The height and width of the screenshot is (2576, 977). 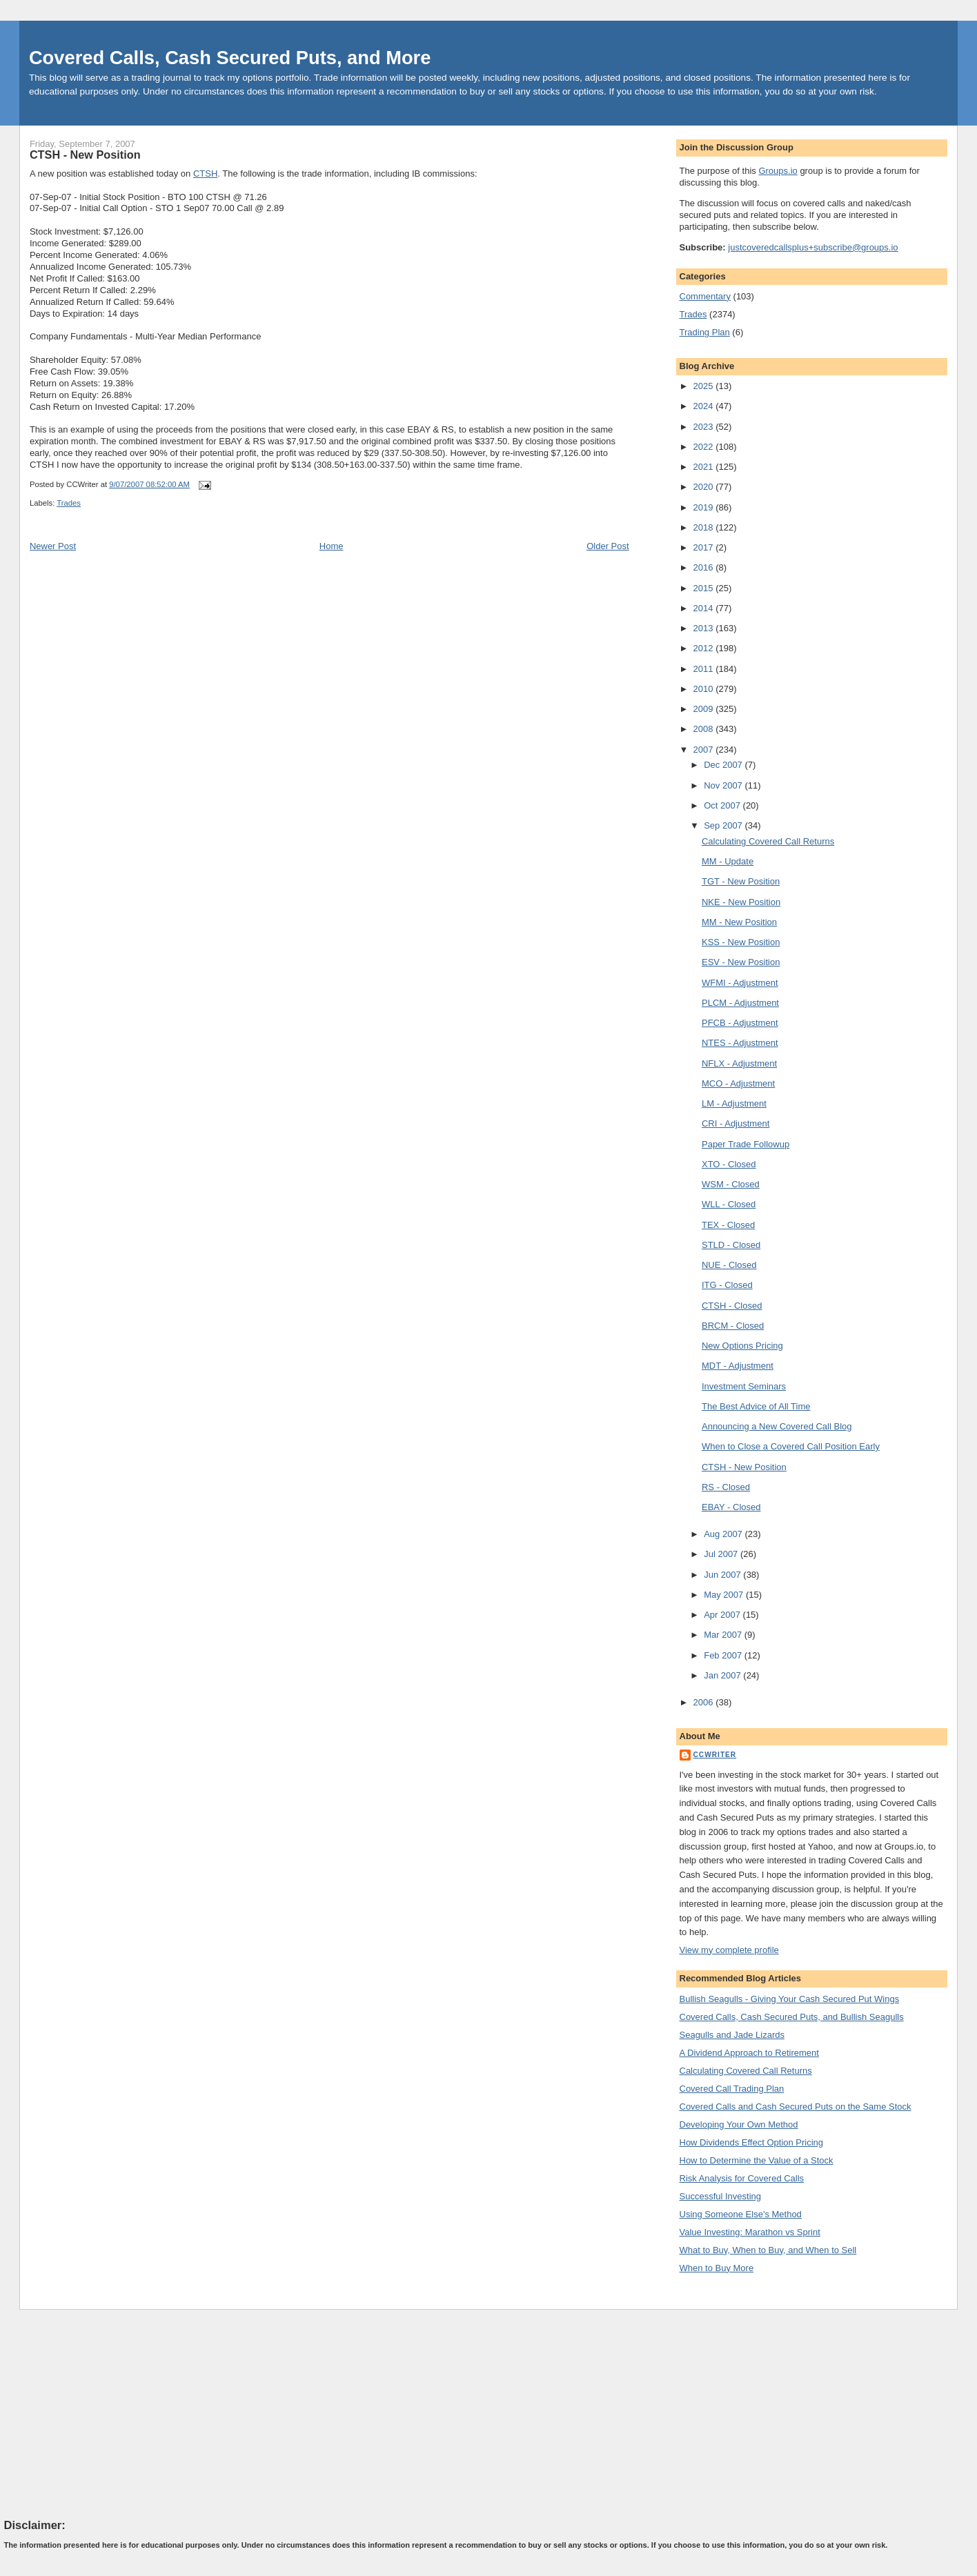 I want to click on MM - Update, so click(x=727, y=861).